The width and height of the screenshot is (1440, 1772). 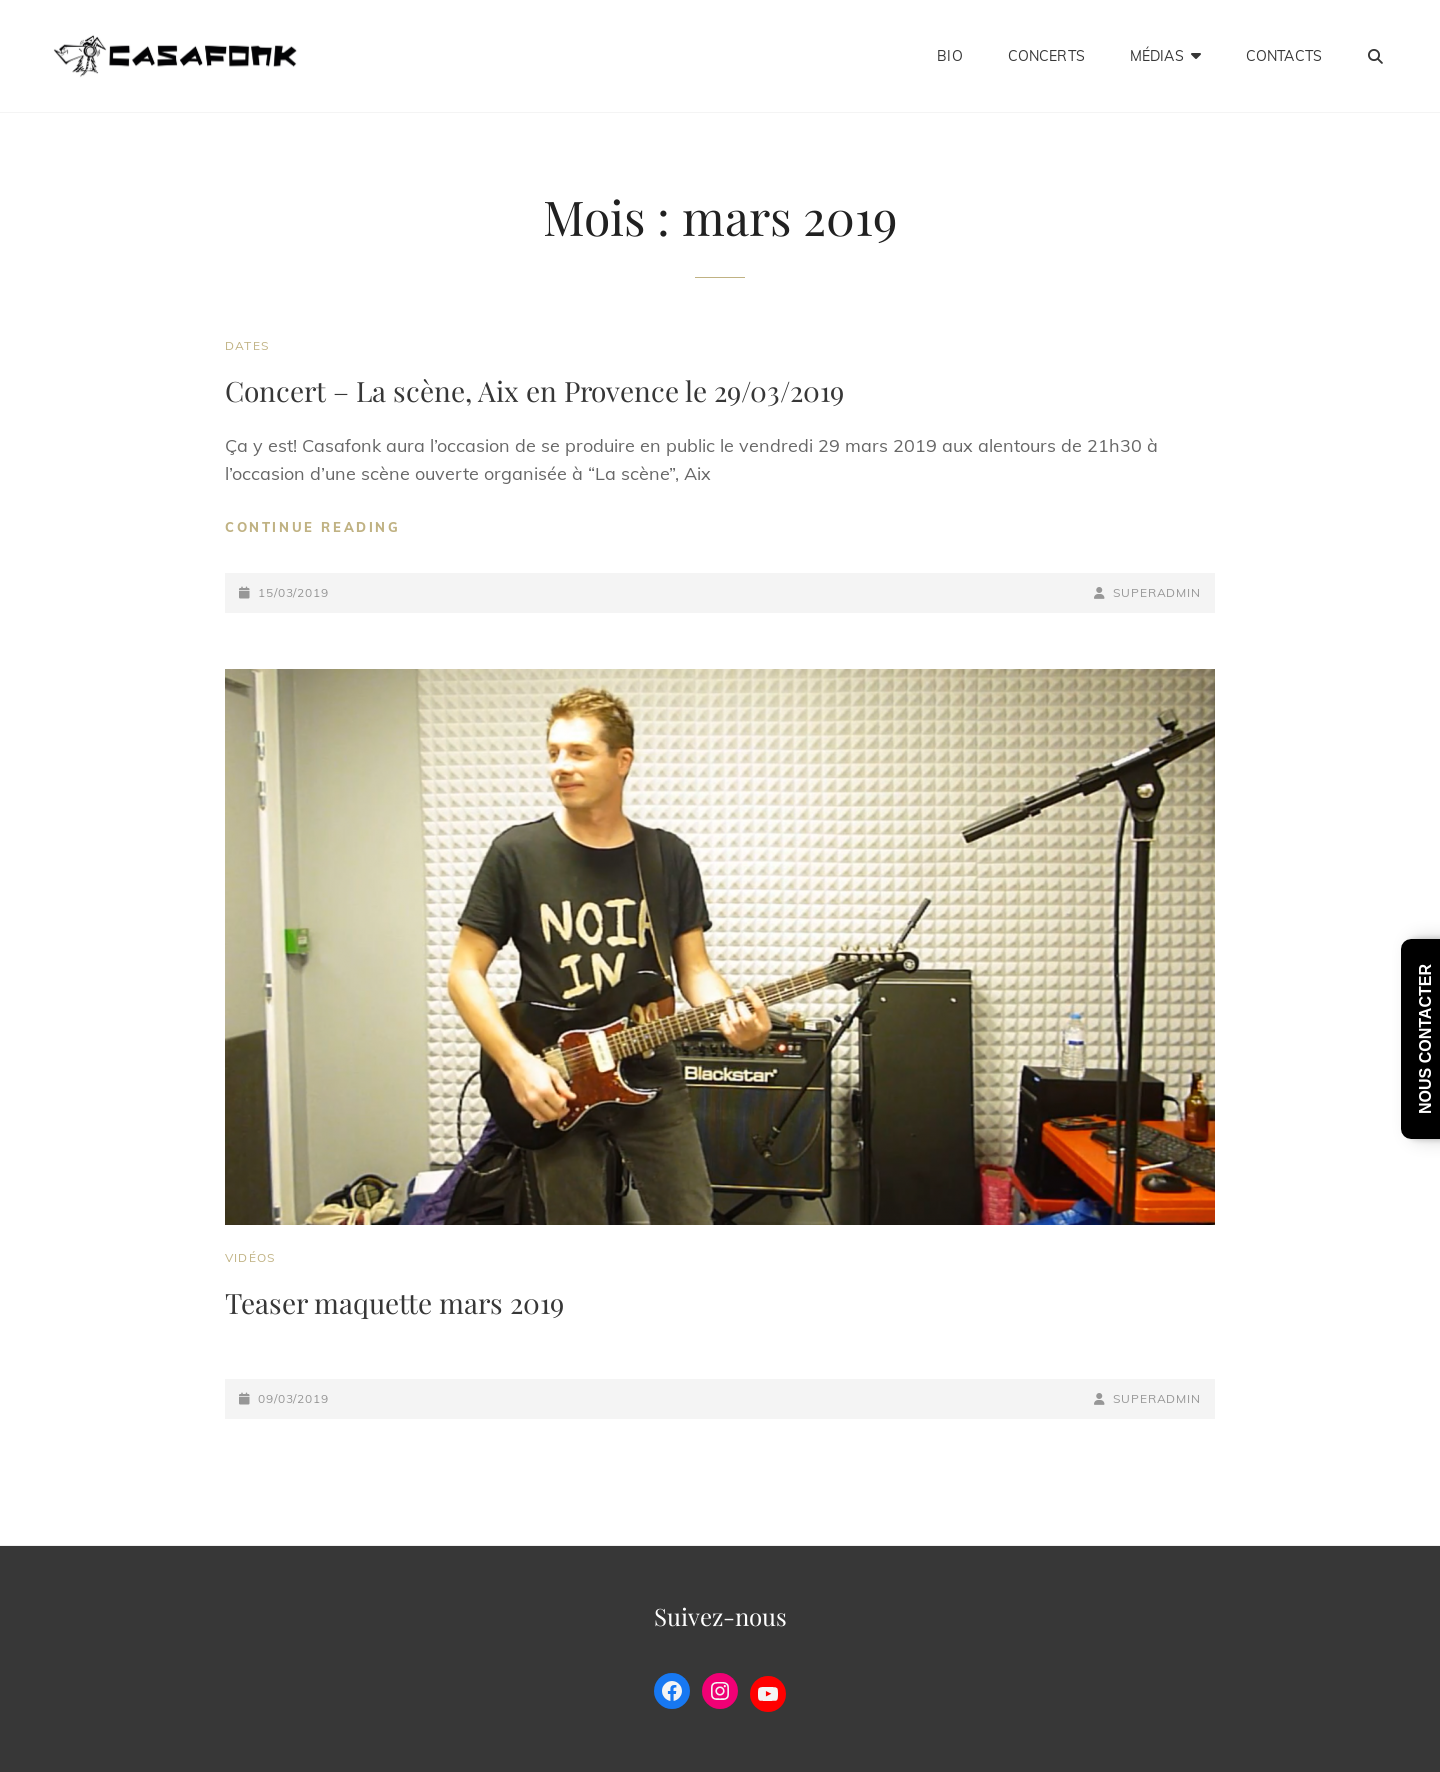 What do you see at coordinates (1284, 56) in the screenshot?
I see `Contacts` at bounding box center [1284, 56].